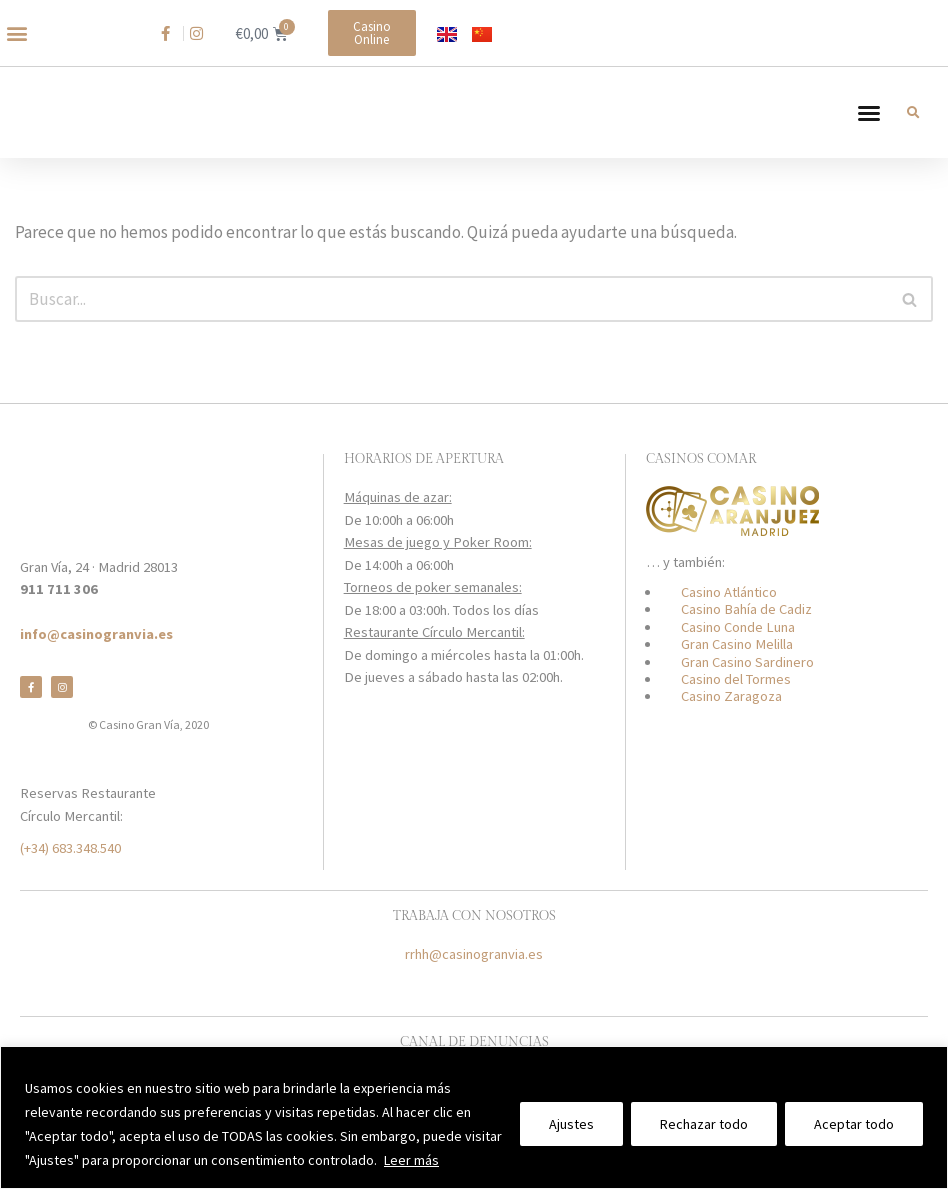  I want to click on Casino Atlántico, so click(729, 592).